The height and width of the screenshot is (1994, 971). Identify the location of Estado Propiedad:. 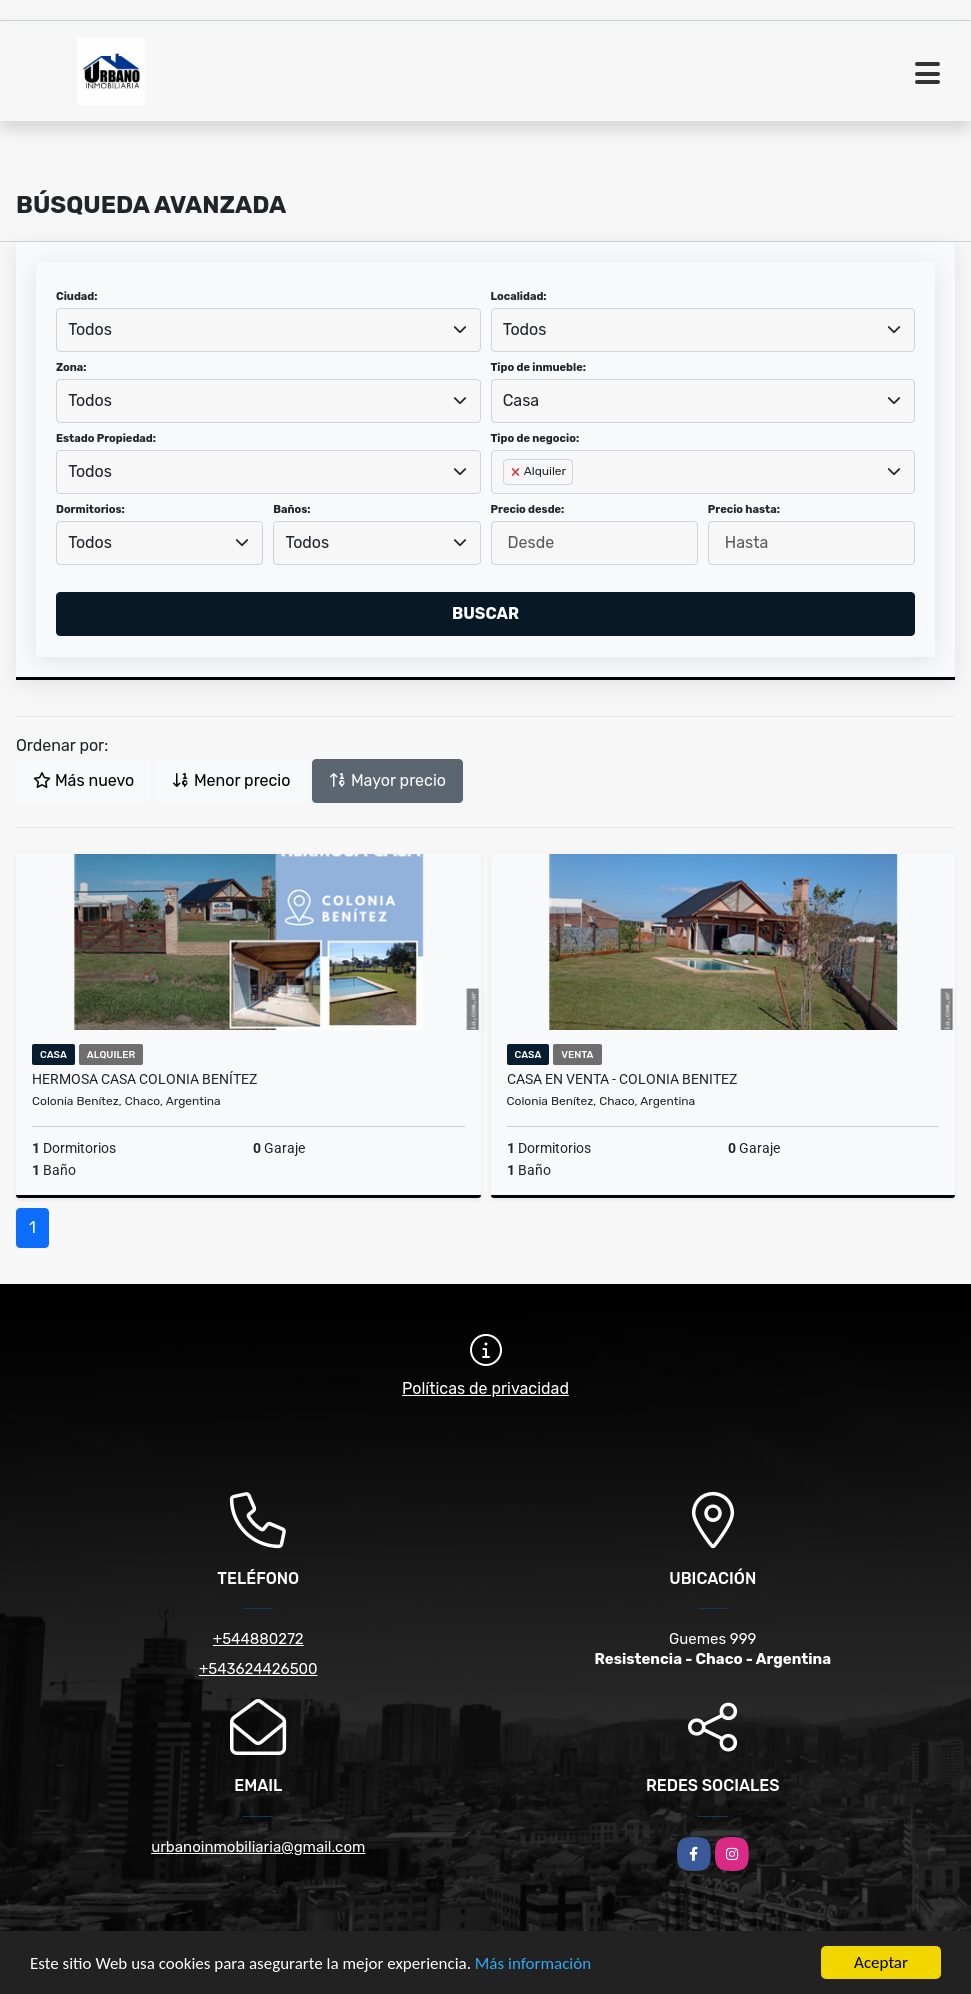
(106, 438).